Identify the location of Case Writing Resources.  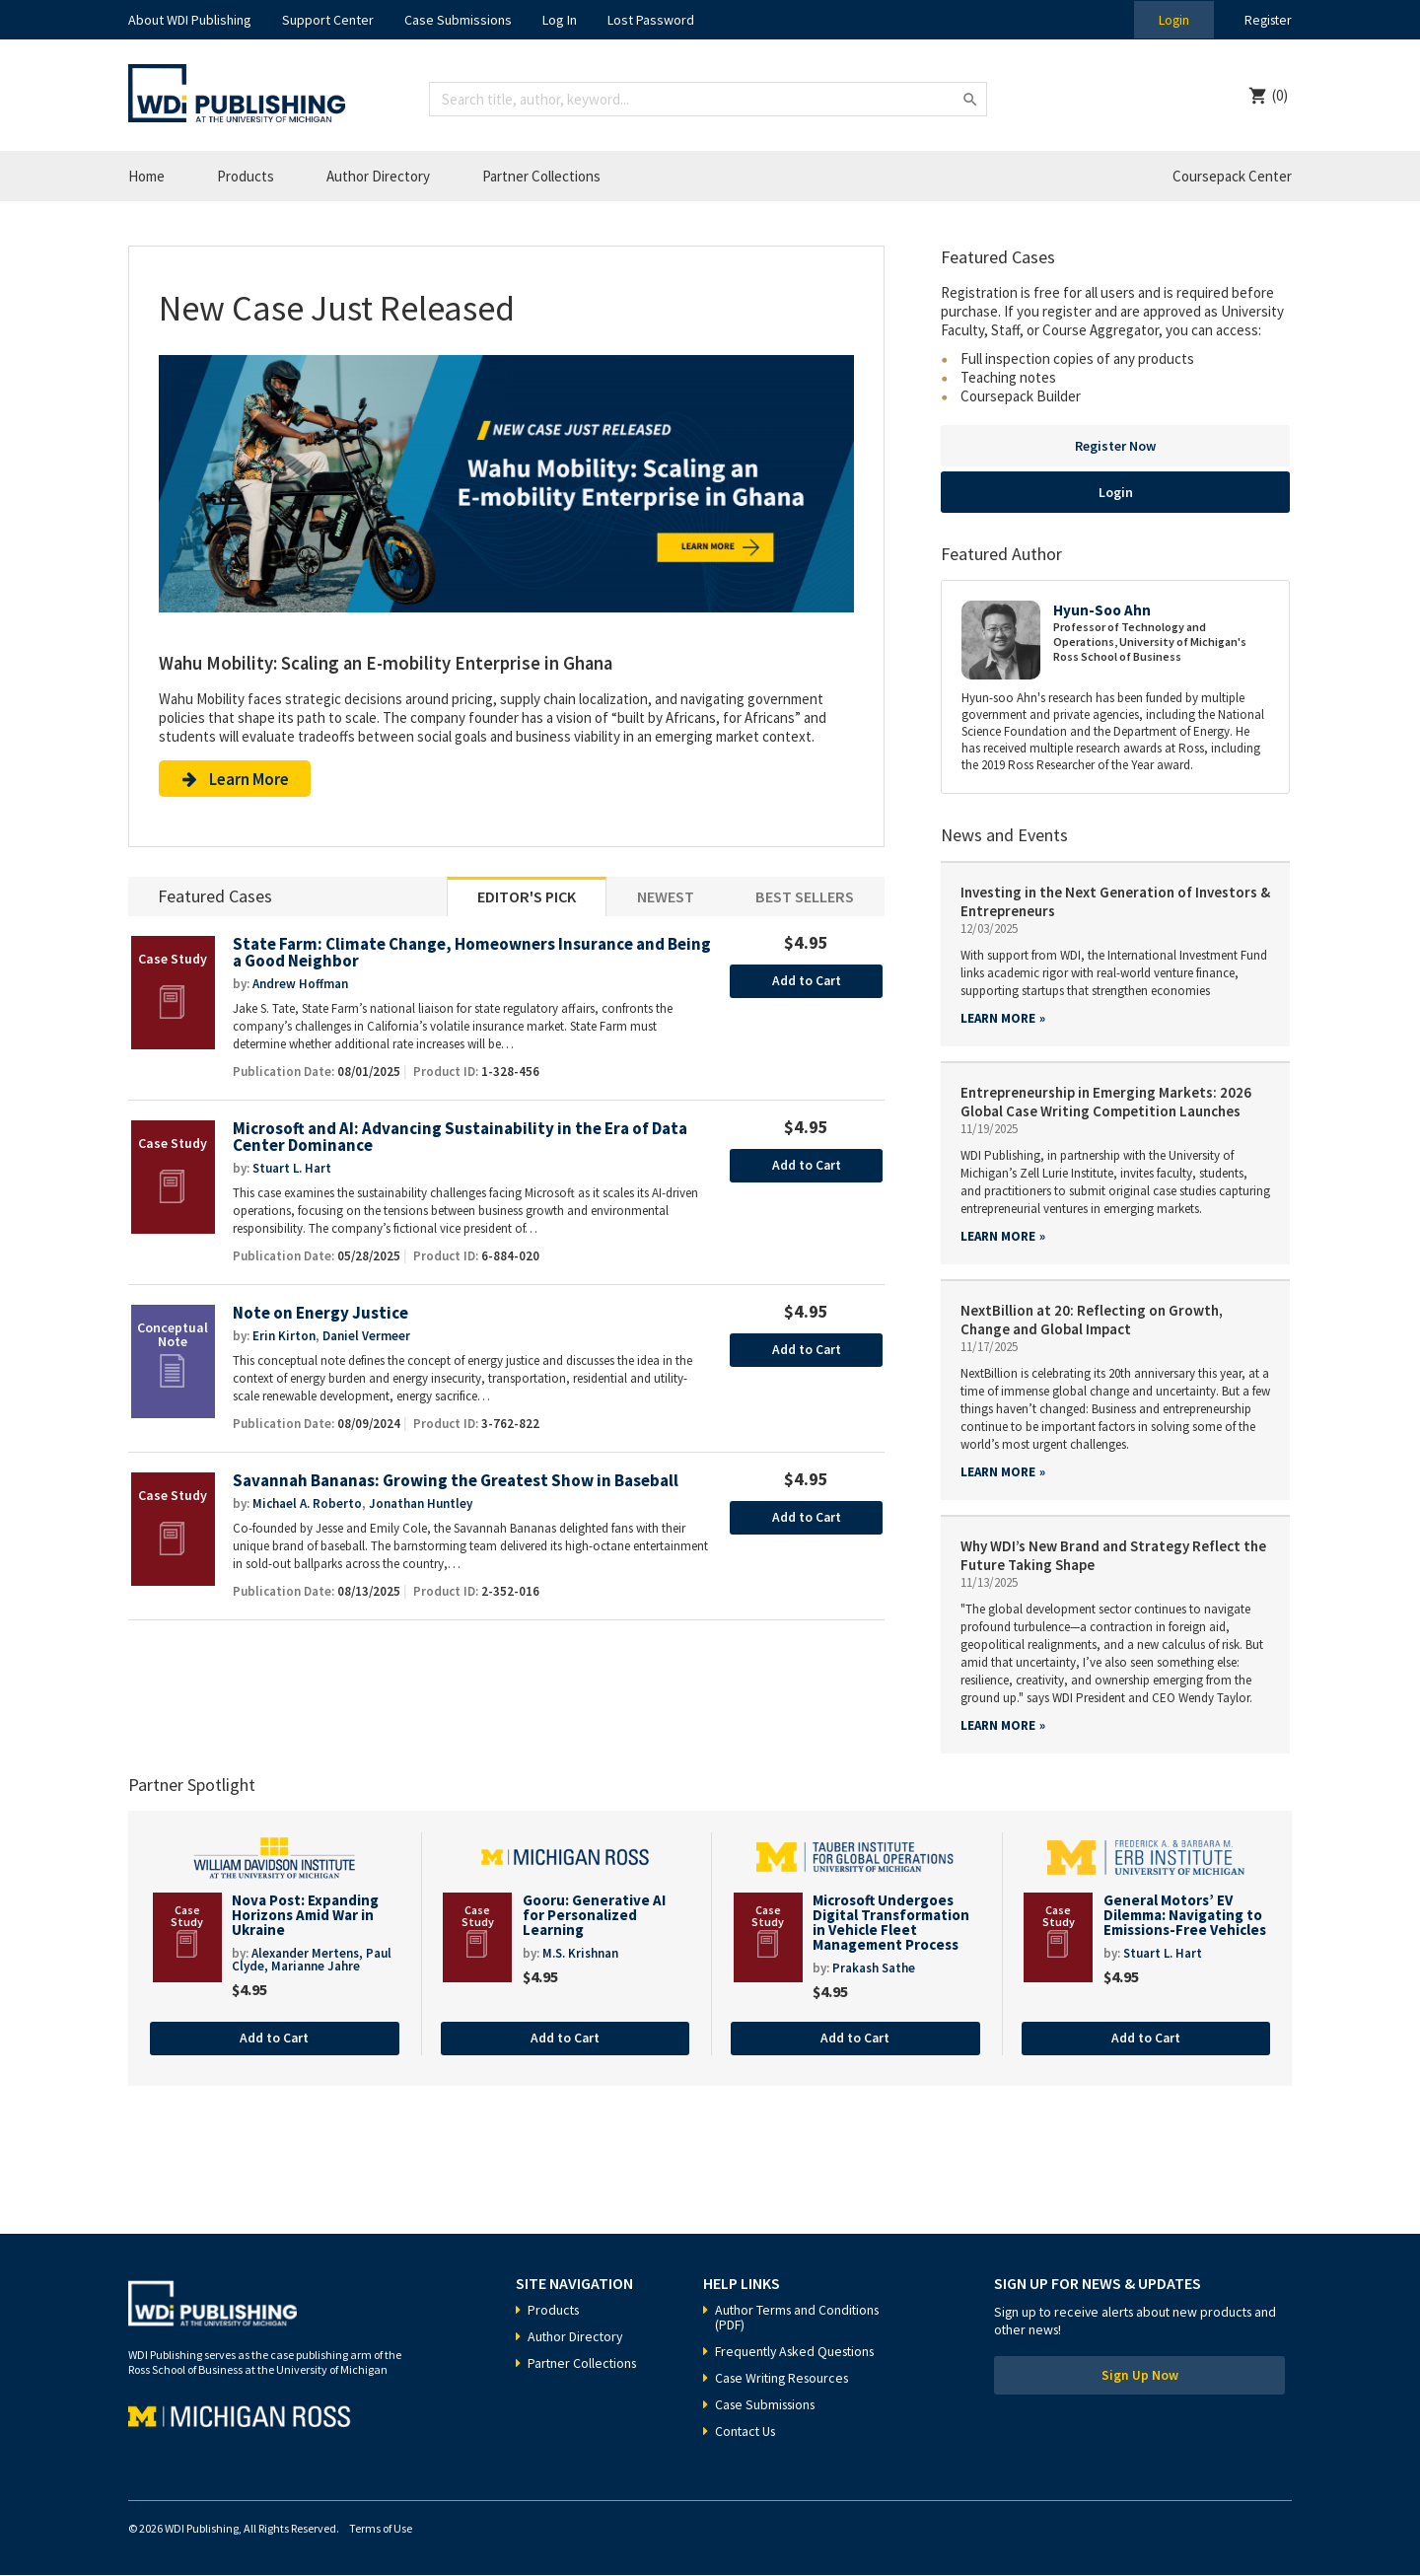
(785, 2379).